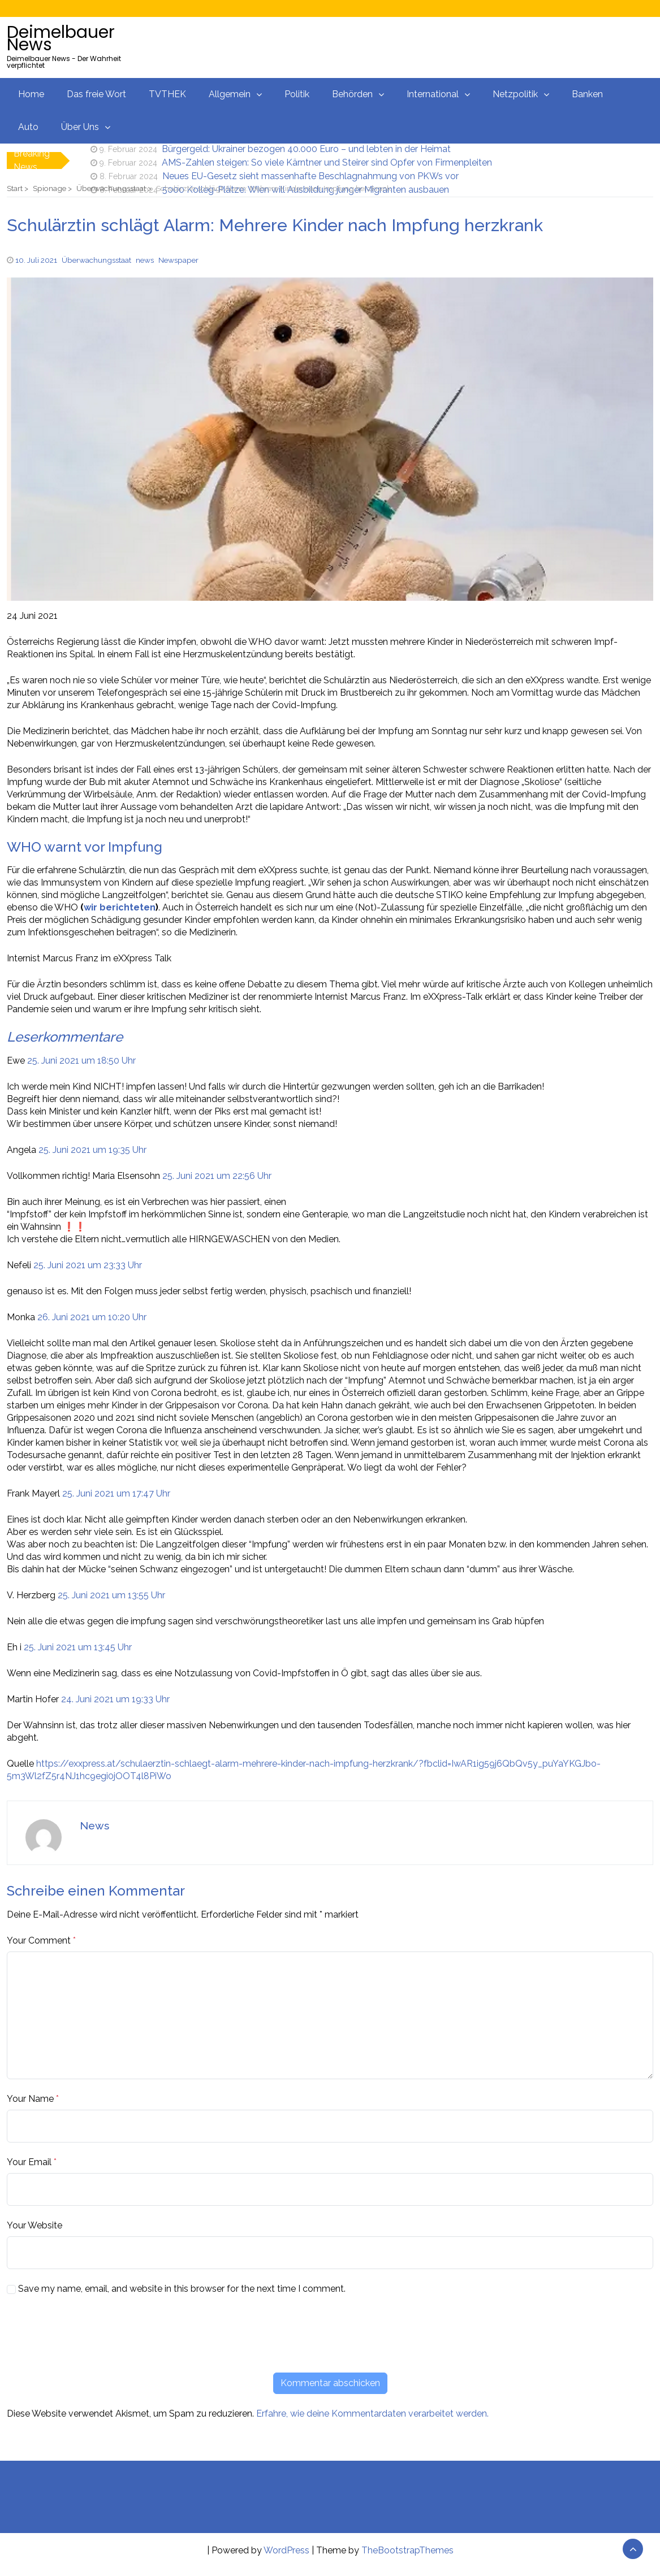 Image resolution: width=660 pixels, height=2576 pixels. What do you see at coordinates (116, 1493) in the screenshot?
I see `25. Juni 2021 um 17:47 Uhr` at bounding box center [116, 1493].